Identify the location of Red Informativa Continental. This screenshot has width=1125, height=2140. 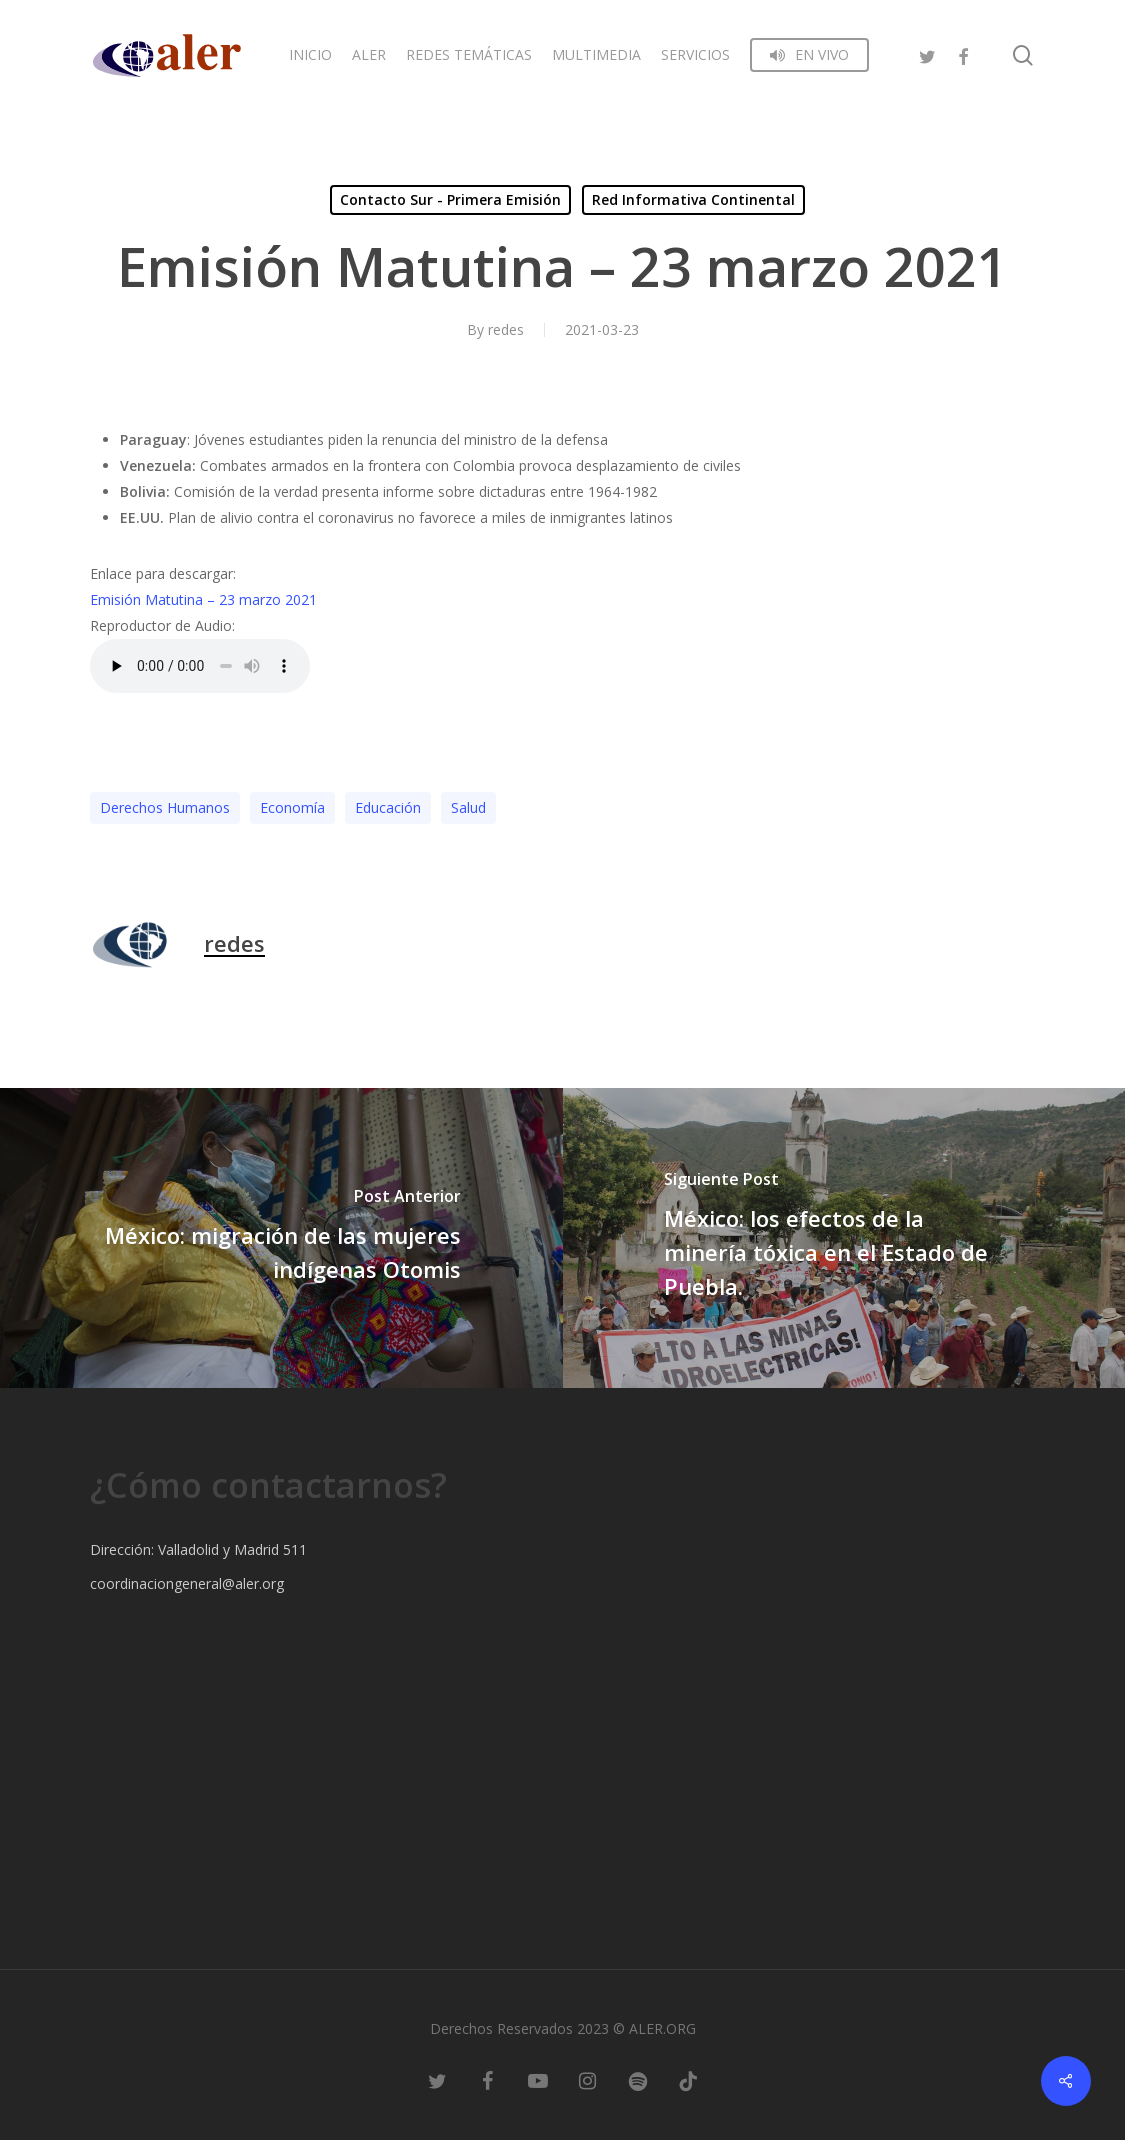
(693, 199).